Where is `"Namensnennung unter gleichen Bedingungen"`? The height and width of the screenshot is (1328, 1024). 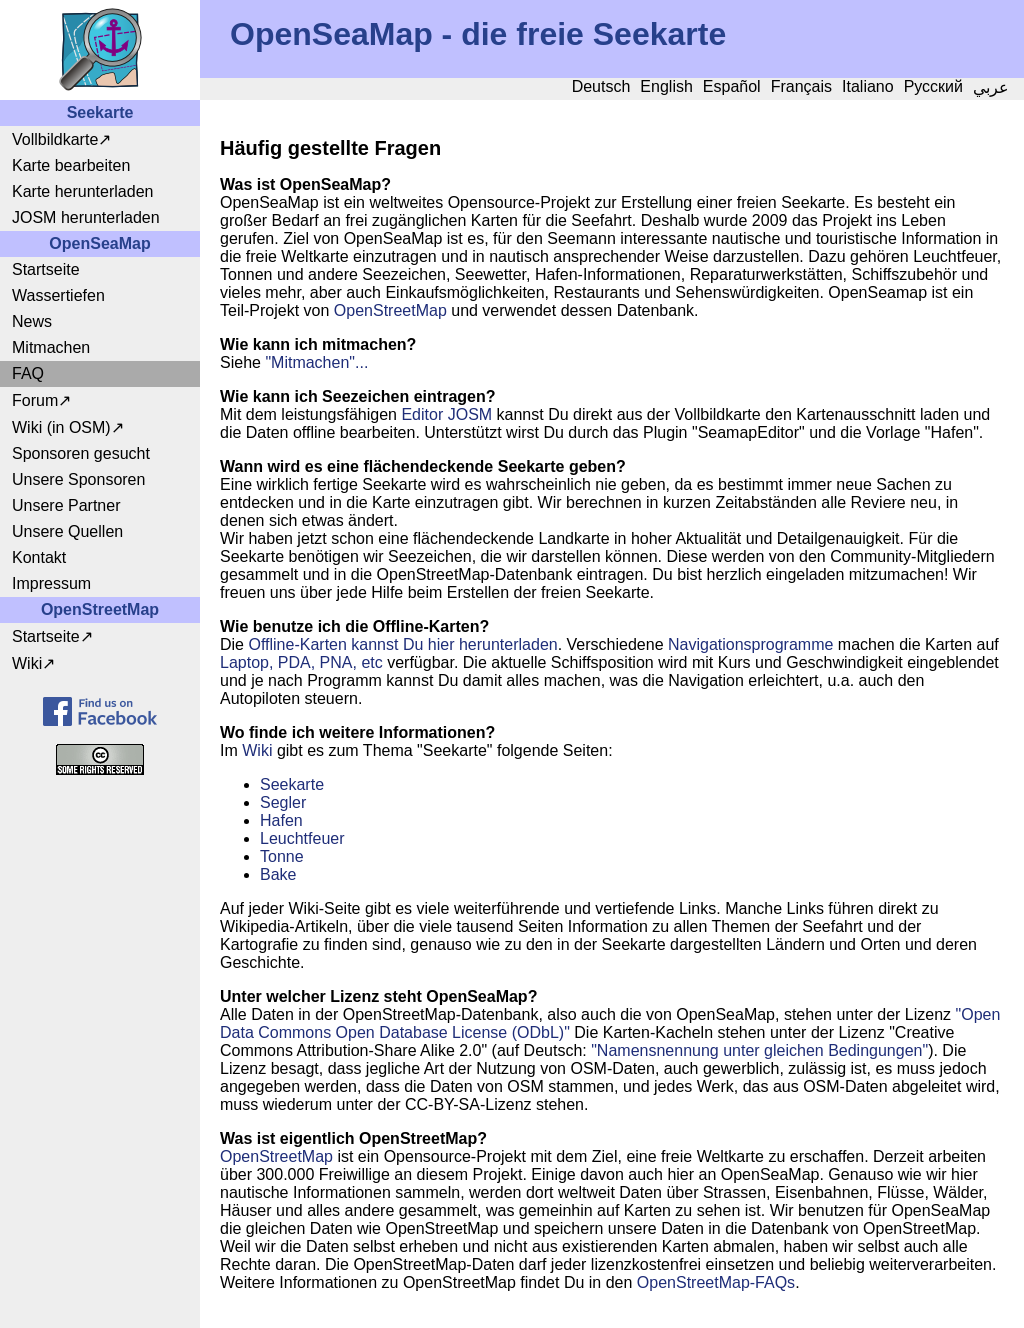 "Namensnennung unter gleichen Bedingungen" is located at coordinates (759, 1050).